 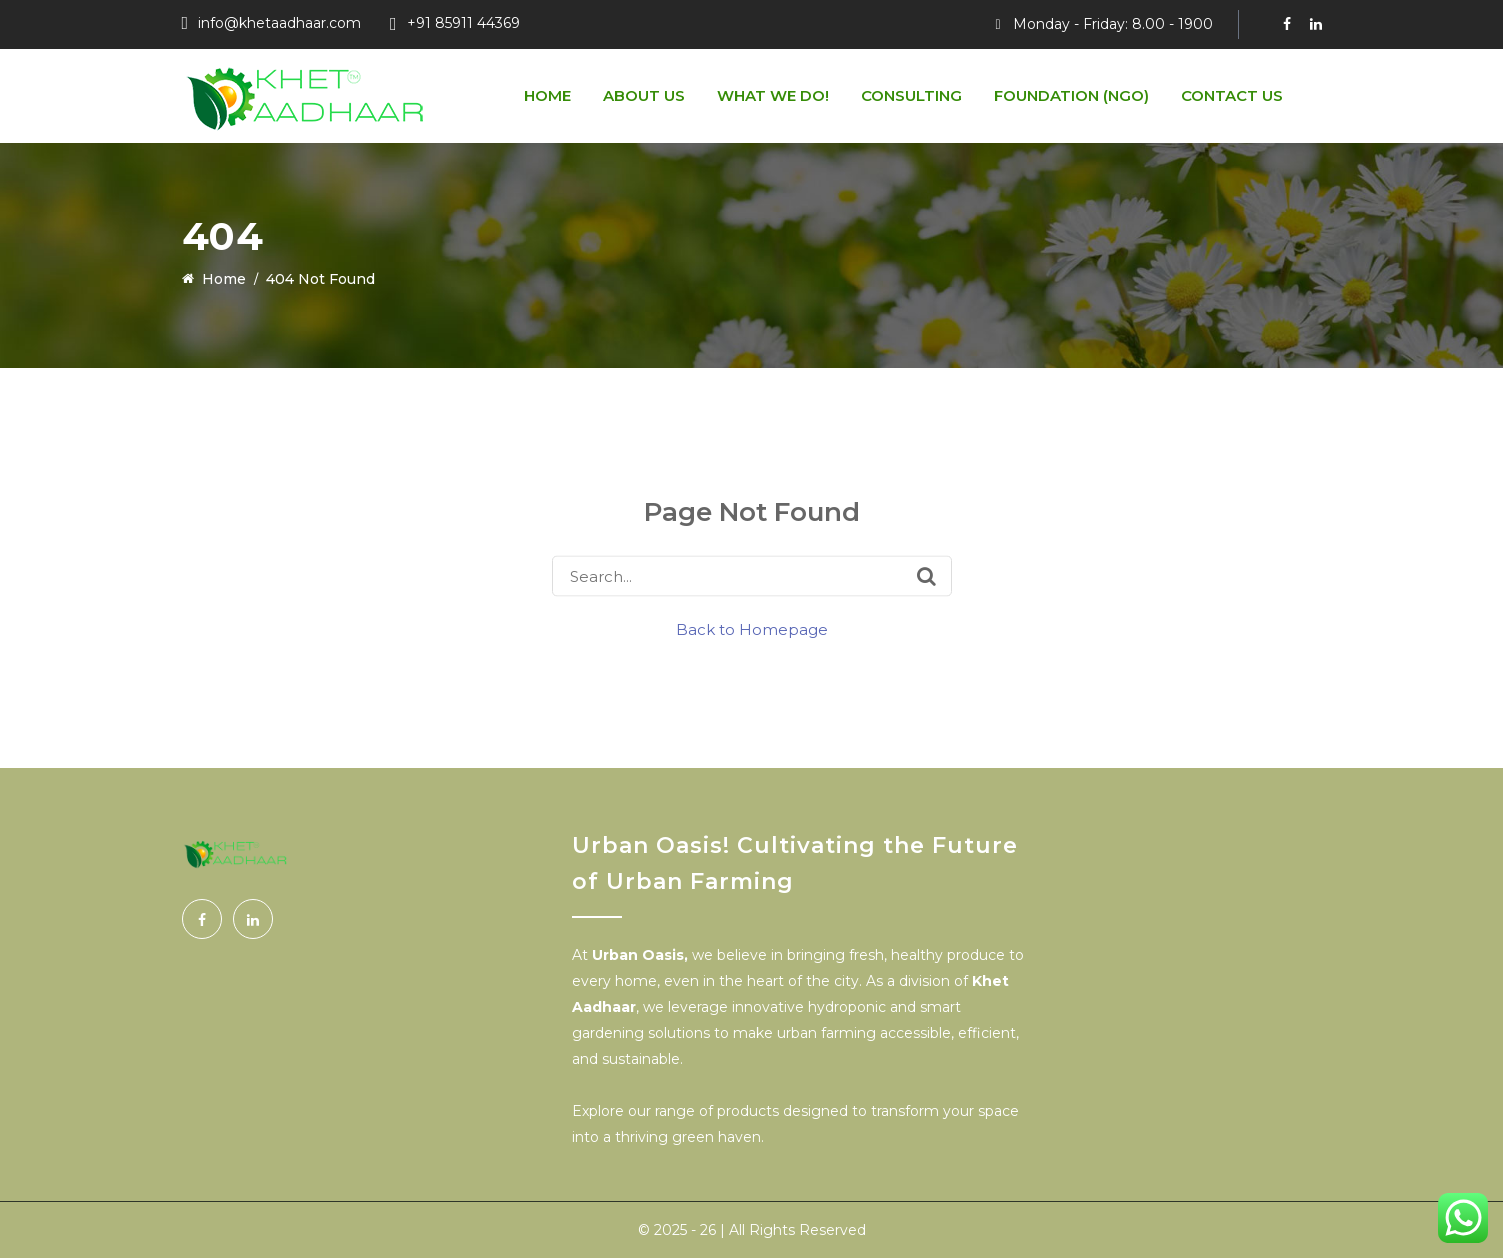 I want to click on Consulting, so click(x=911, y=95).